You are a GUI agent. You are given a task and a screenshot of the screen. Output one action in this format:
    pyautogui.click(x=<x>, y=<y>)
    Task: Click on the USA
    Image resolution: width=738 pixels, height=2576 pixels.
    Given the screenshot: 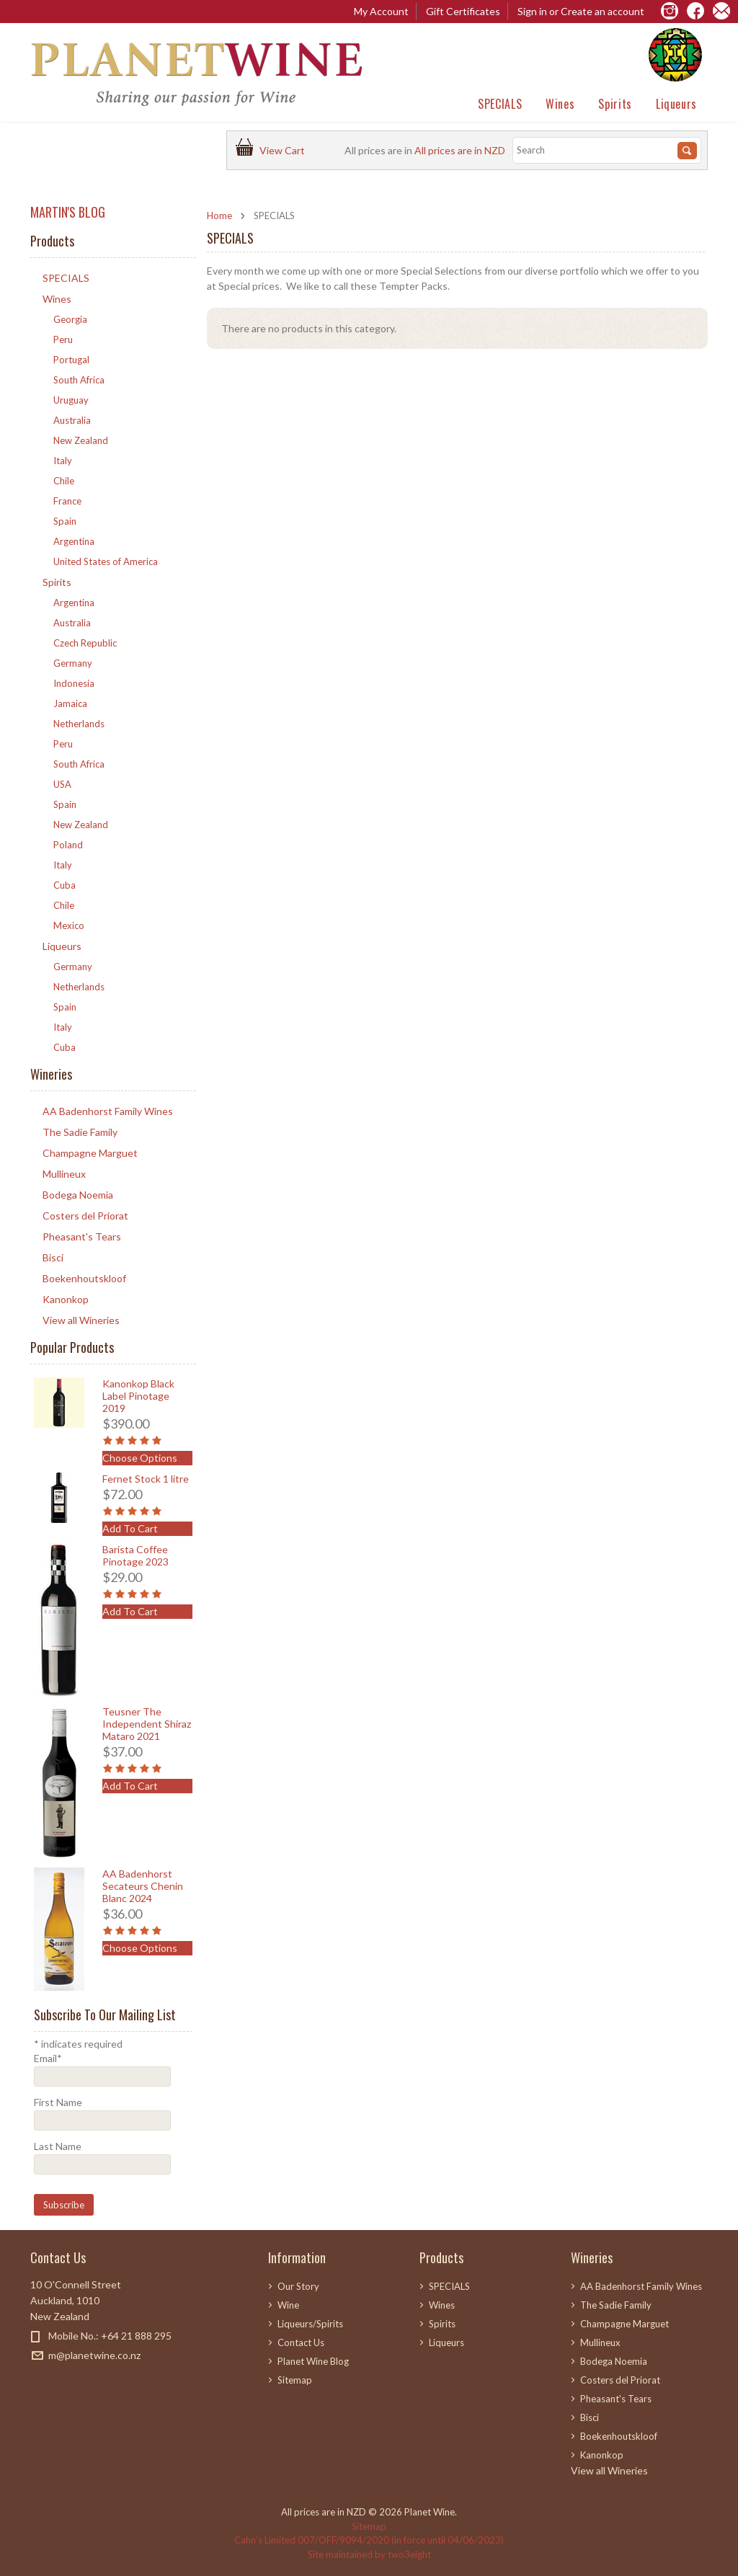 What is the action you would take?
    pyautogui.click(x=62, y=784)
    